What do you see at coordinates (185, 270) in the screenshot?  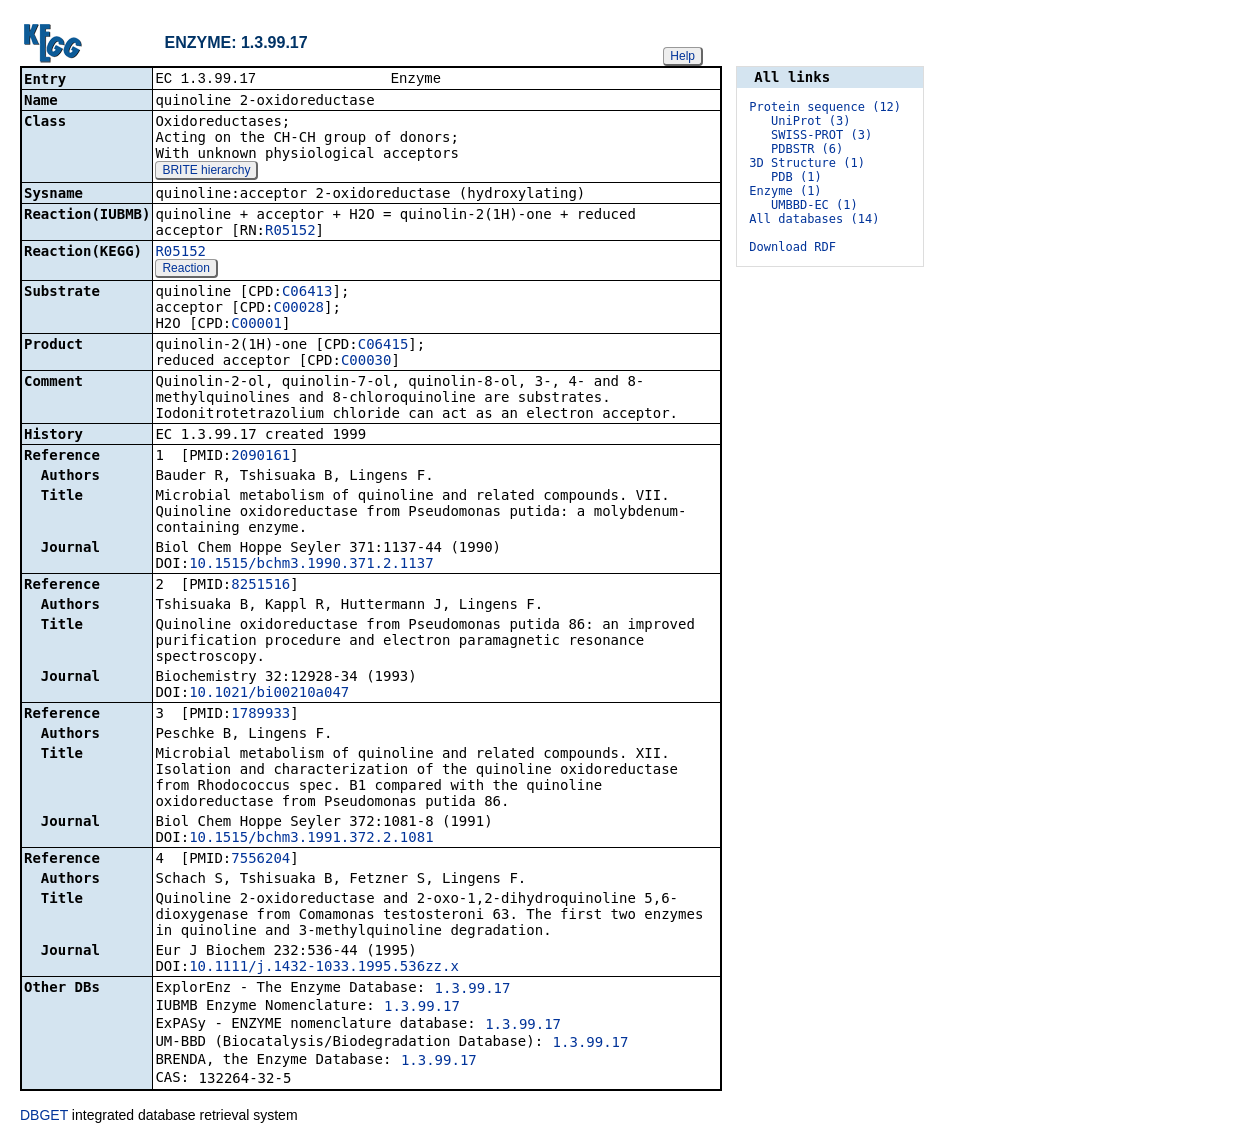 I see `Reaction` at bounding box center [185, 270].